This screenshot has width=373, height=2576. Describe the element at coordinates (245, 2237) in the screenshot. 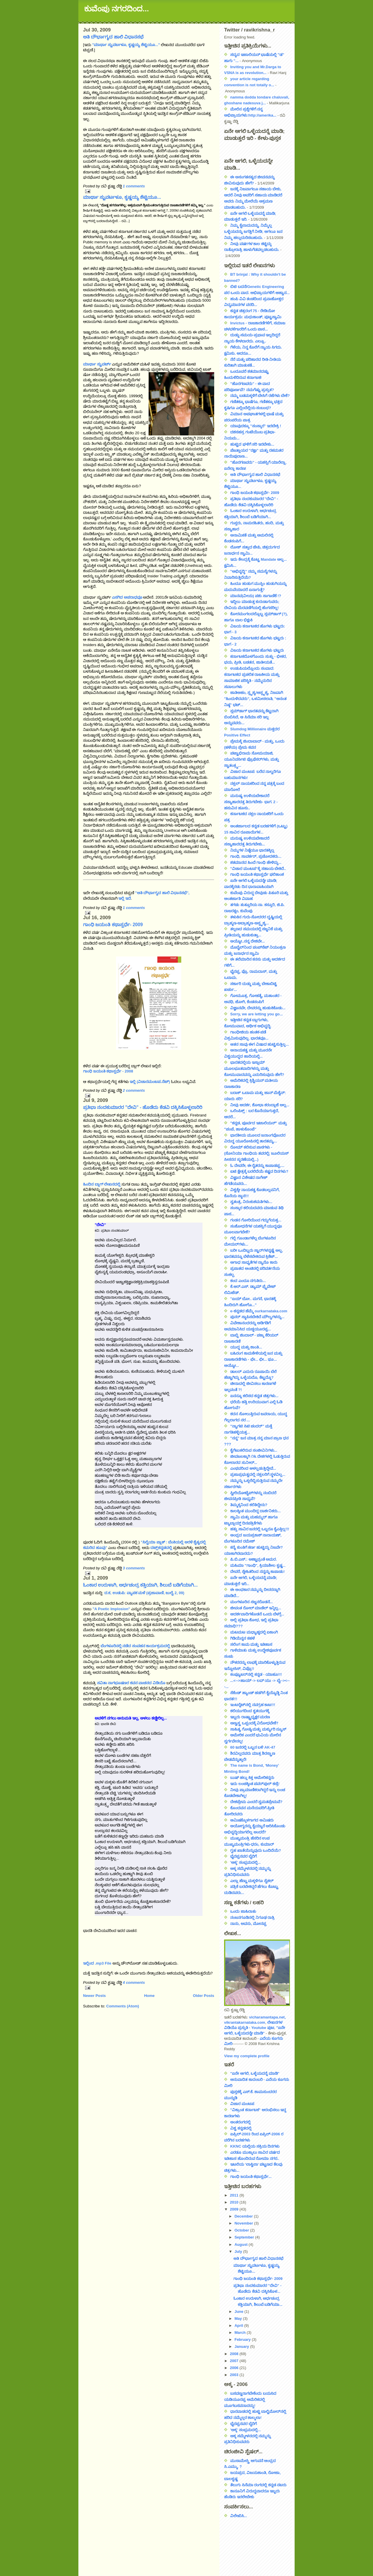

I see `September` at that location.